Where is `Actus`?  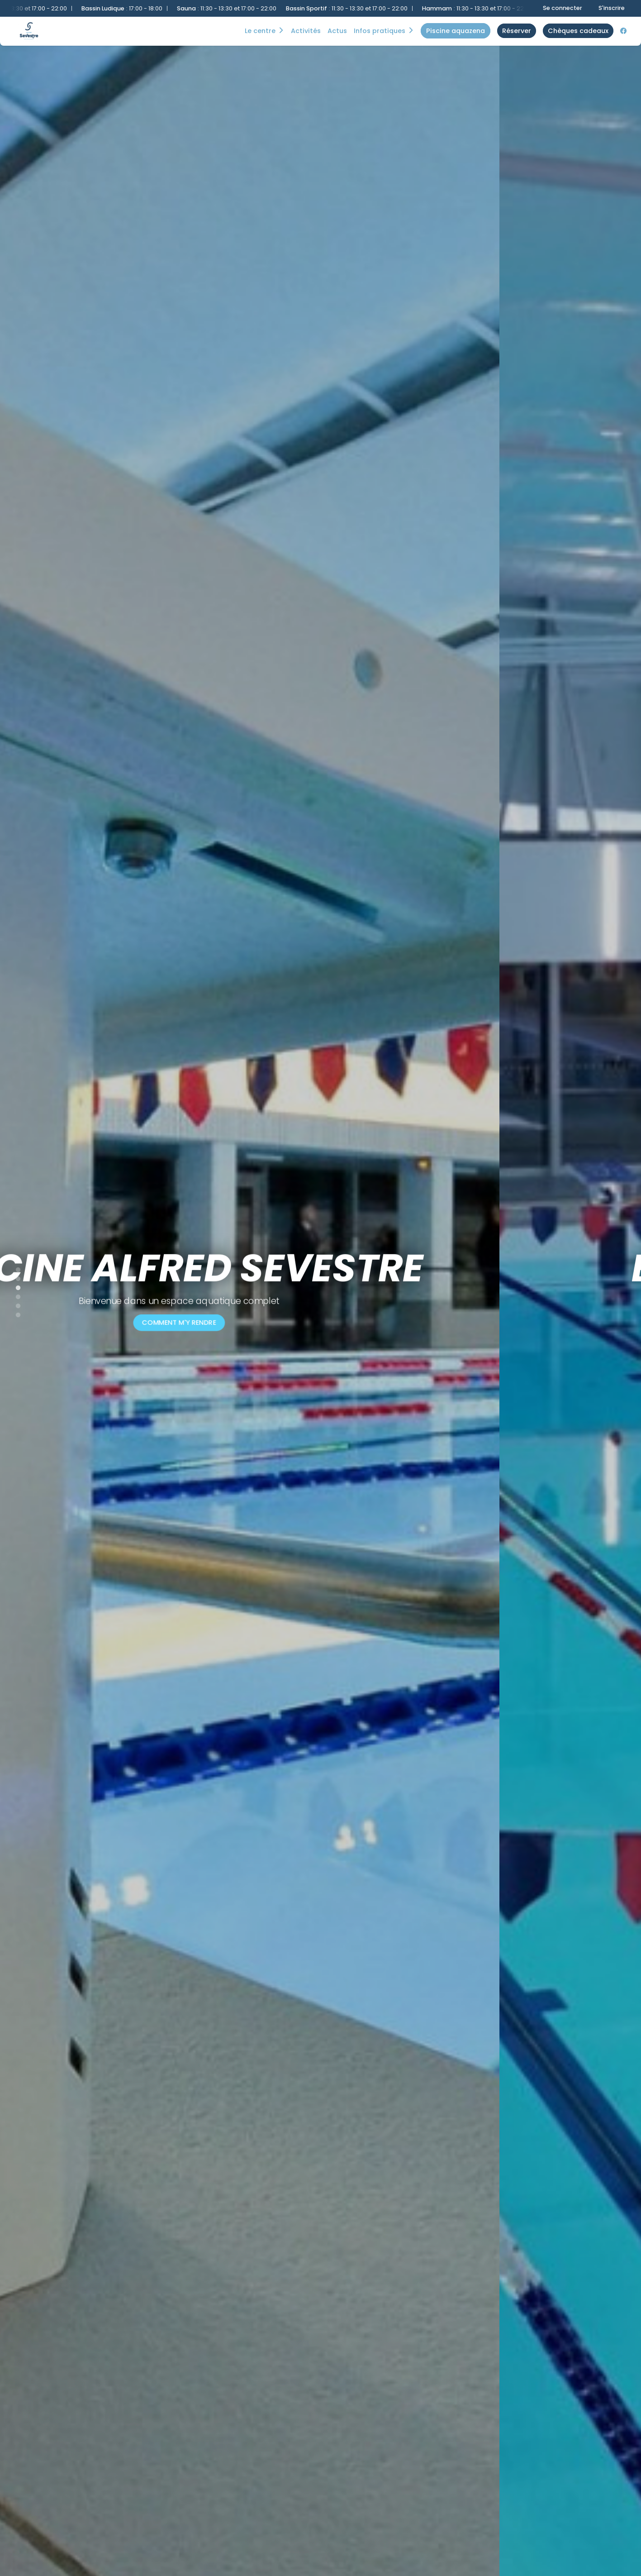
Actus is located at coordinates (337, 31).